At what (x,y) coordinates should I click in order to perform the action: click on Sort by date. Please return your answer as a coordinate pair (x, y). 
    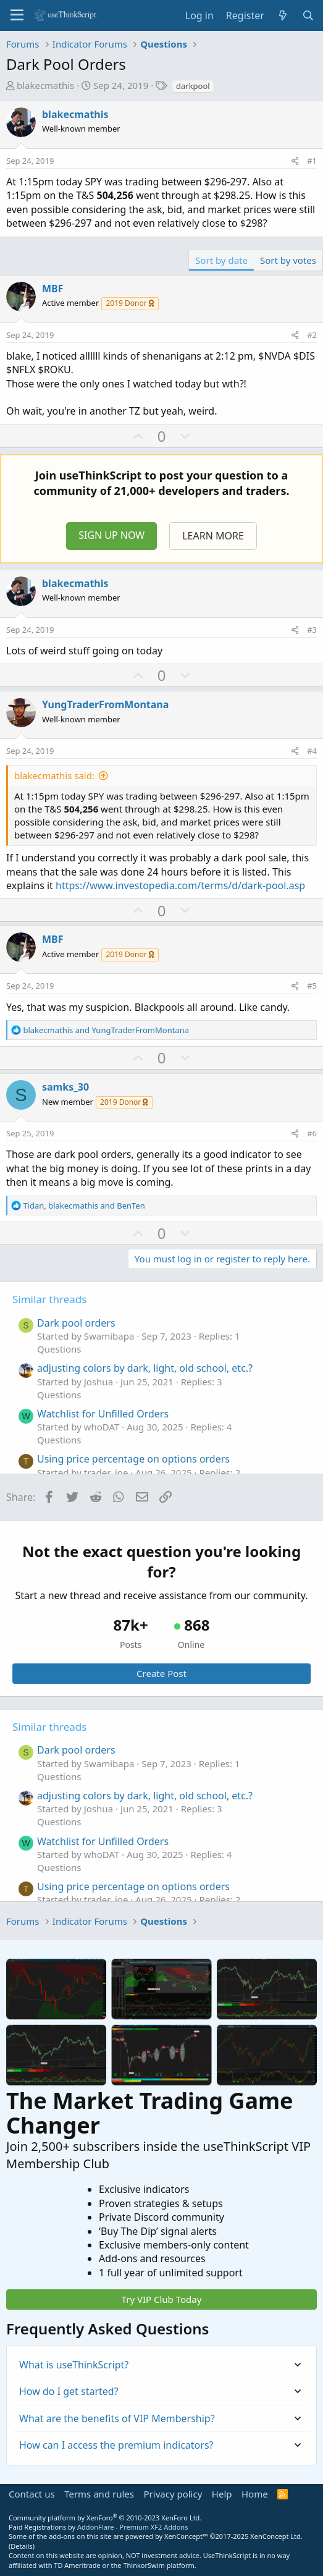
    Looking at the image, I should click on (221, 260).